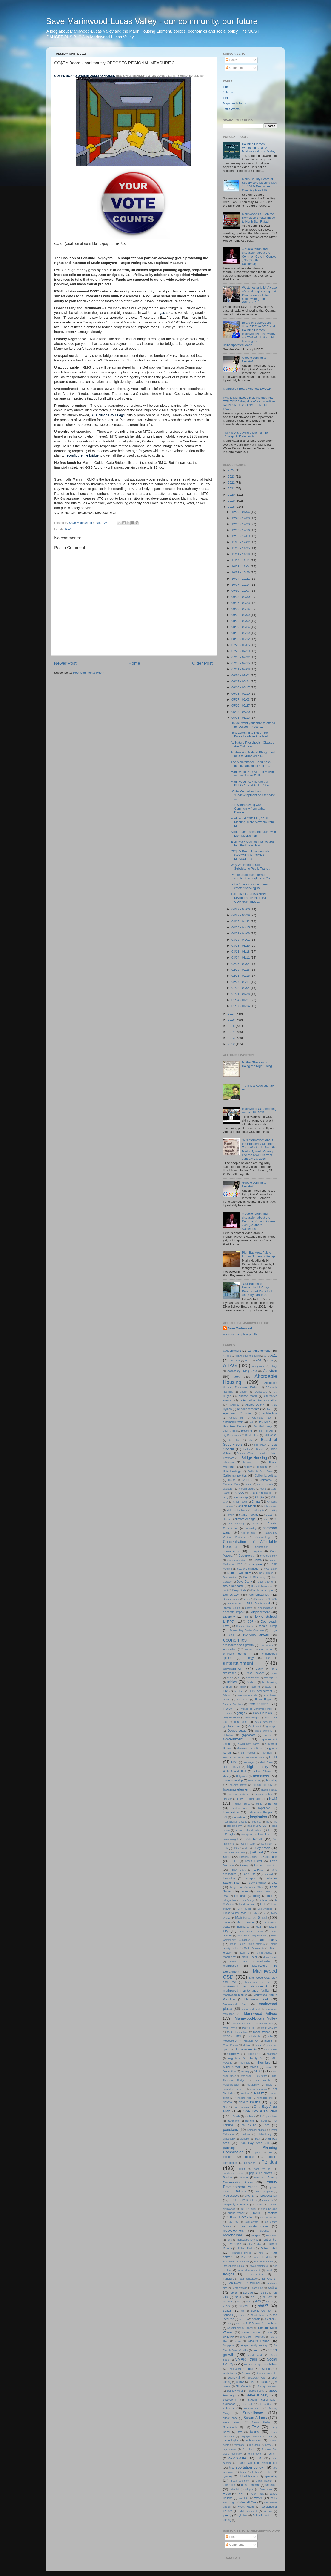 This screenshot has height=2576, width=331. Describe the element at coordinates (266, 1430) in the screenshot. I see `big Rock Deli` at that location.